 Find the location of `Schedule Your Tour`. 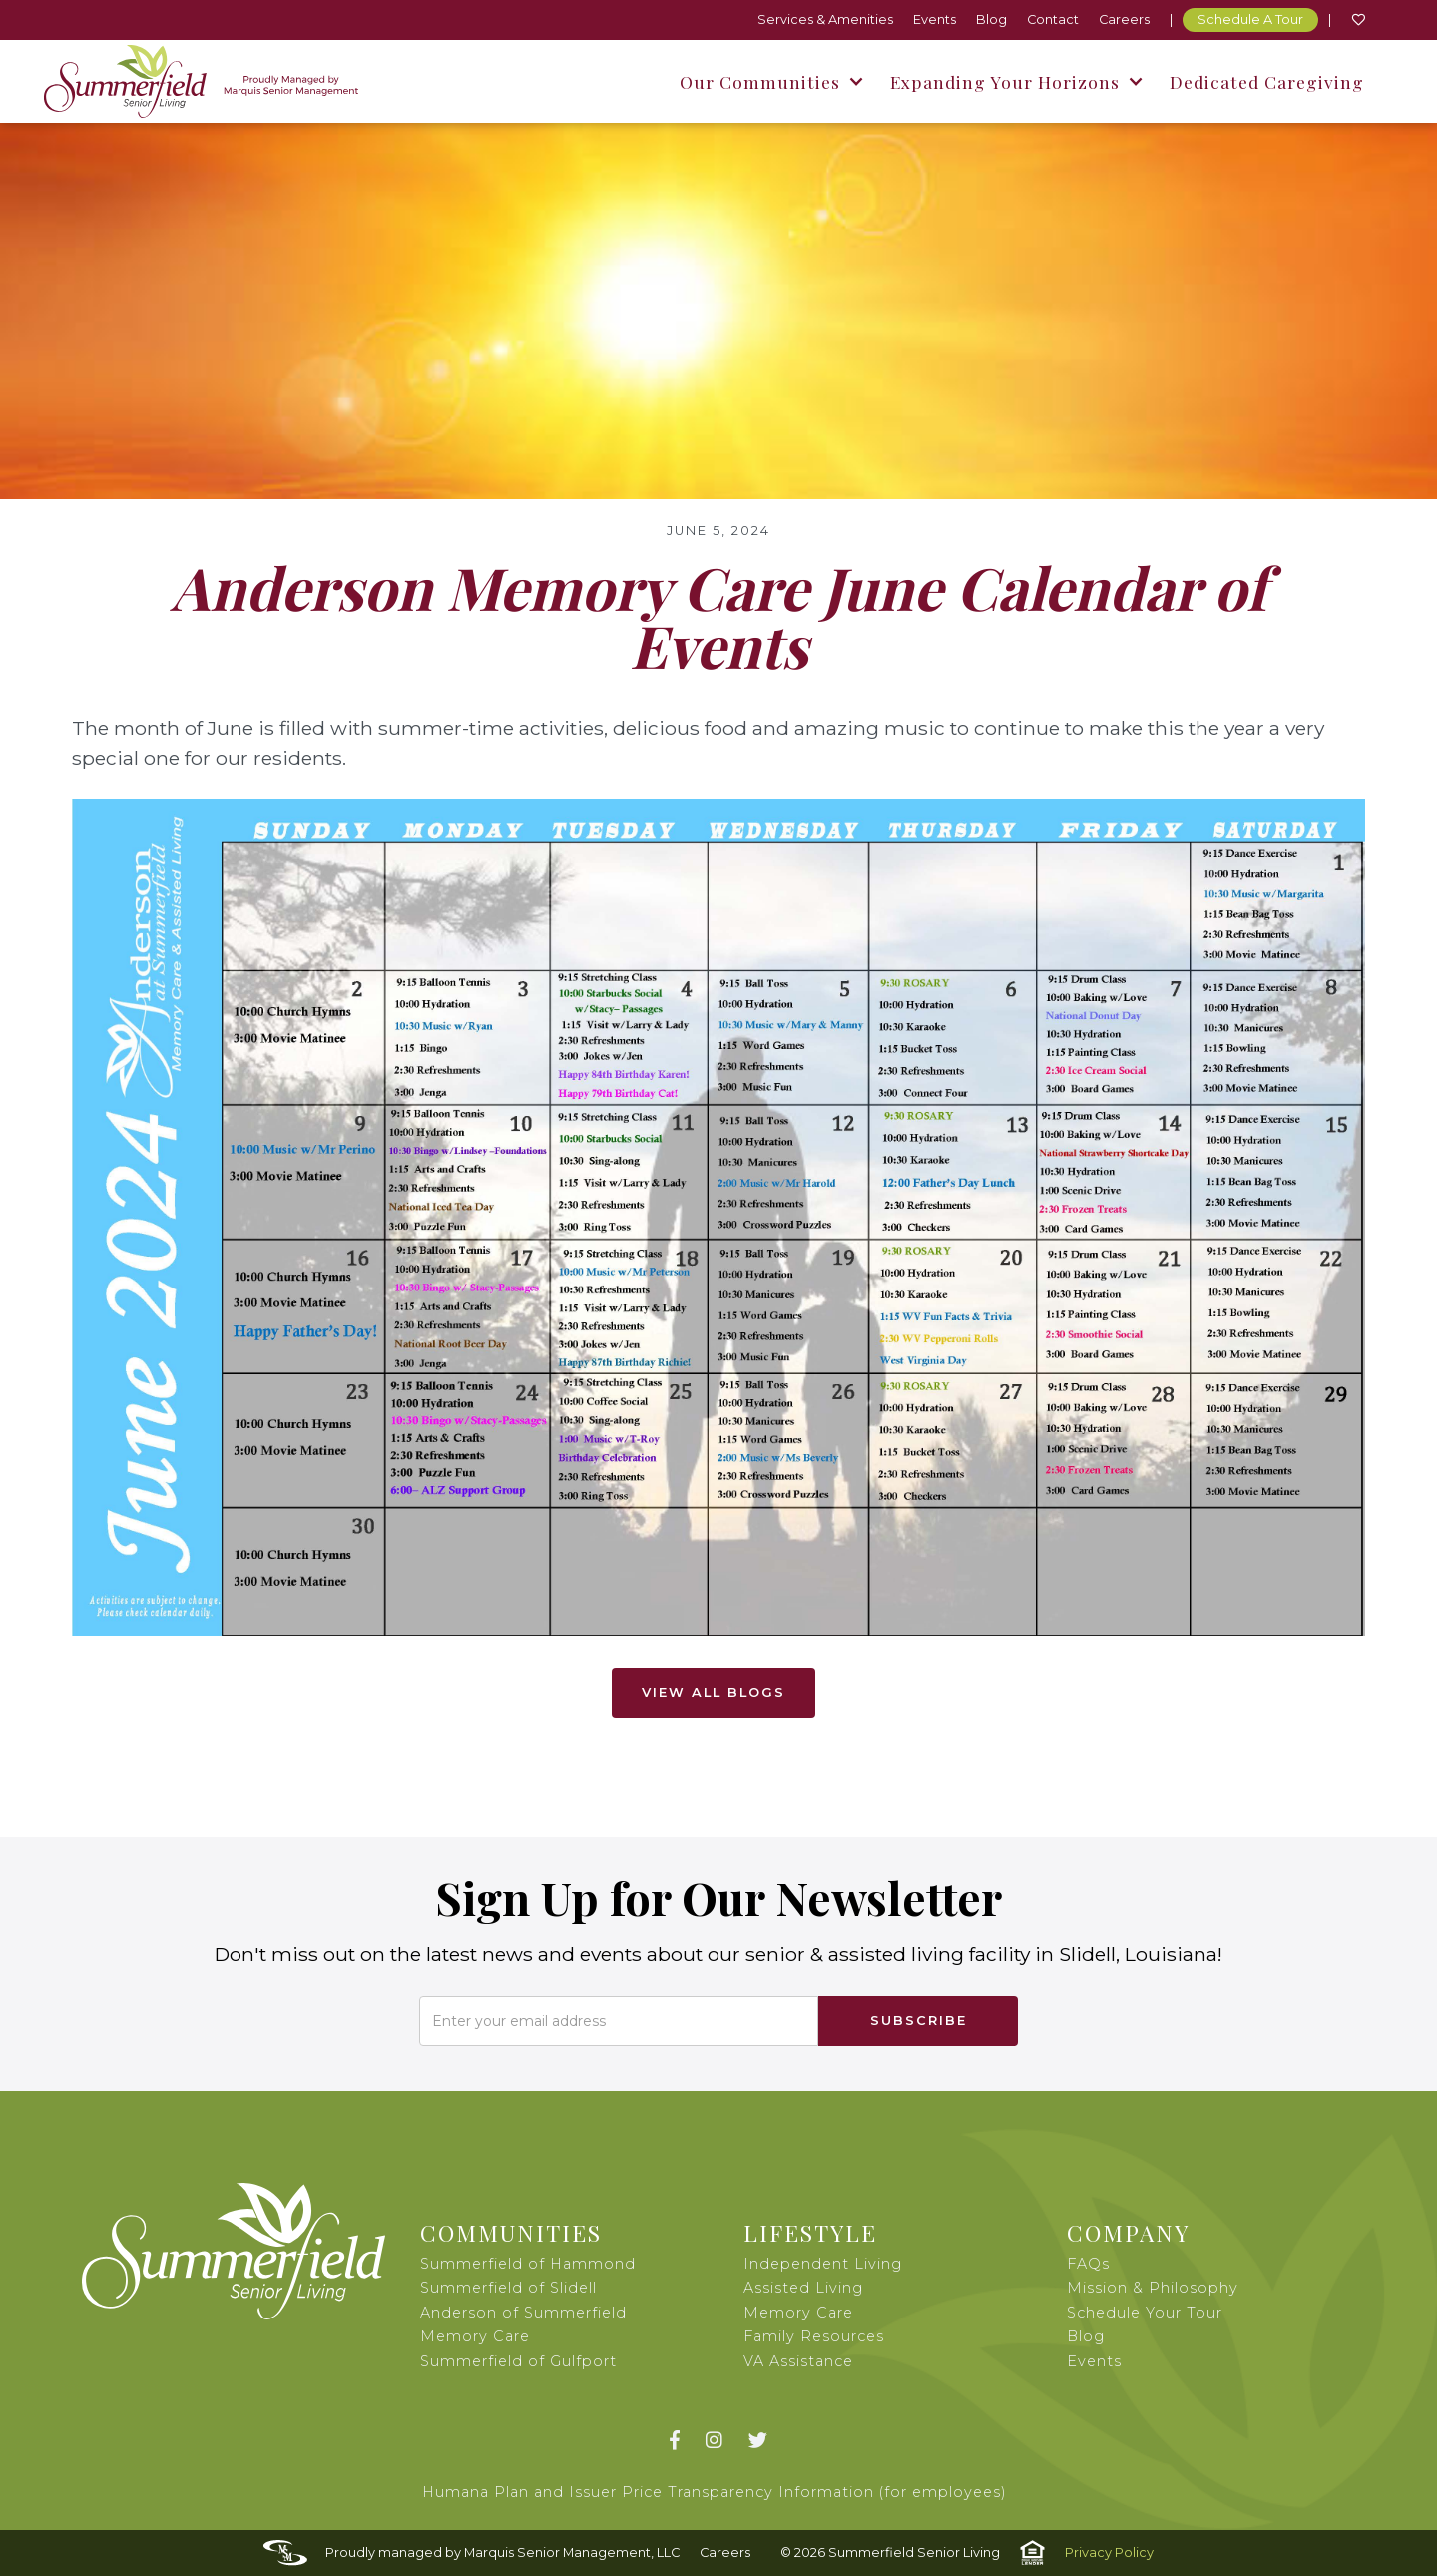

Schedule Your Tour is located at coordinates (1144, 2312).